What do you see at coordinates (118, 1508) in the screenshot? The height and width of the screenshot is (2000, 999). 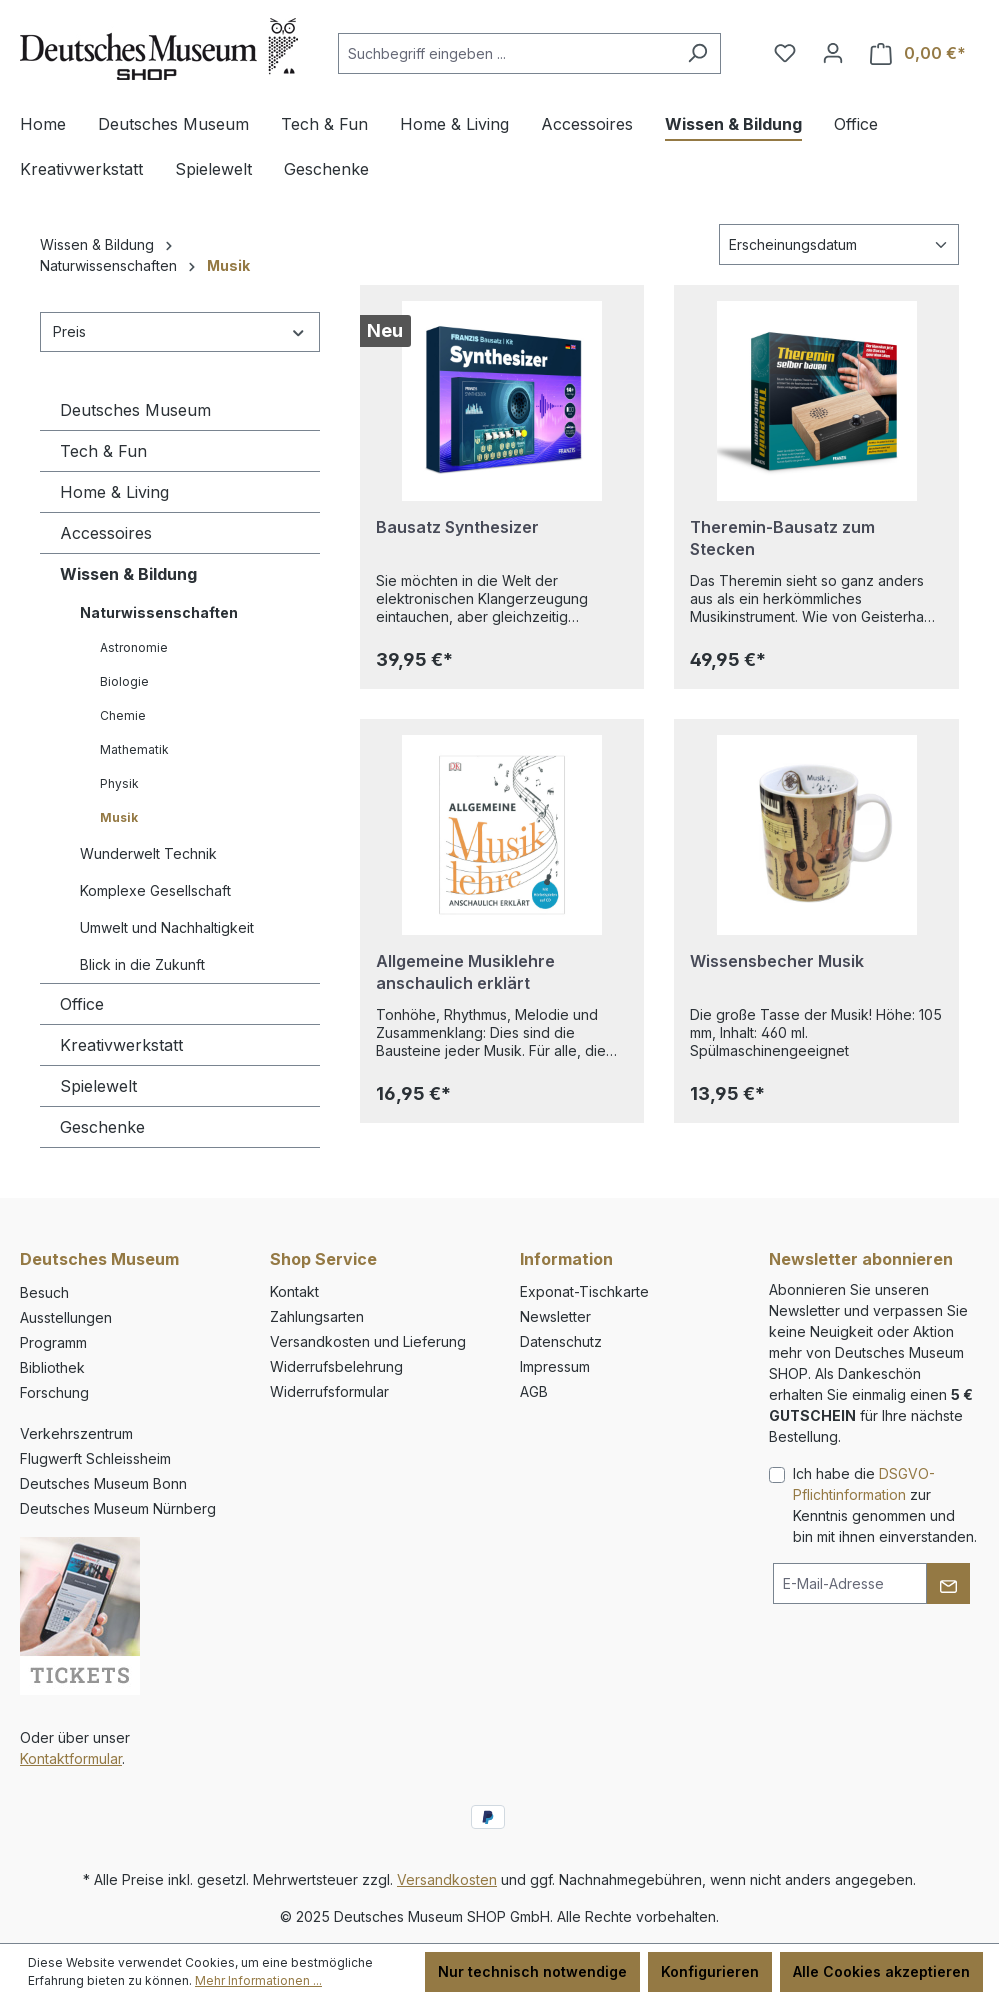 I see `Deutsches Museum Nürnberg` at bounding box center [118, 1508].